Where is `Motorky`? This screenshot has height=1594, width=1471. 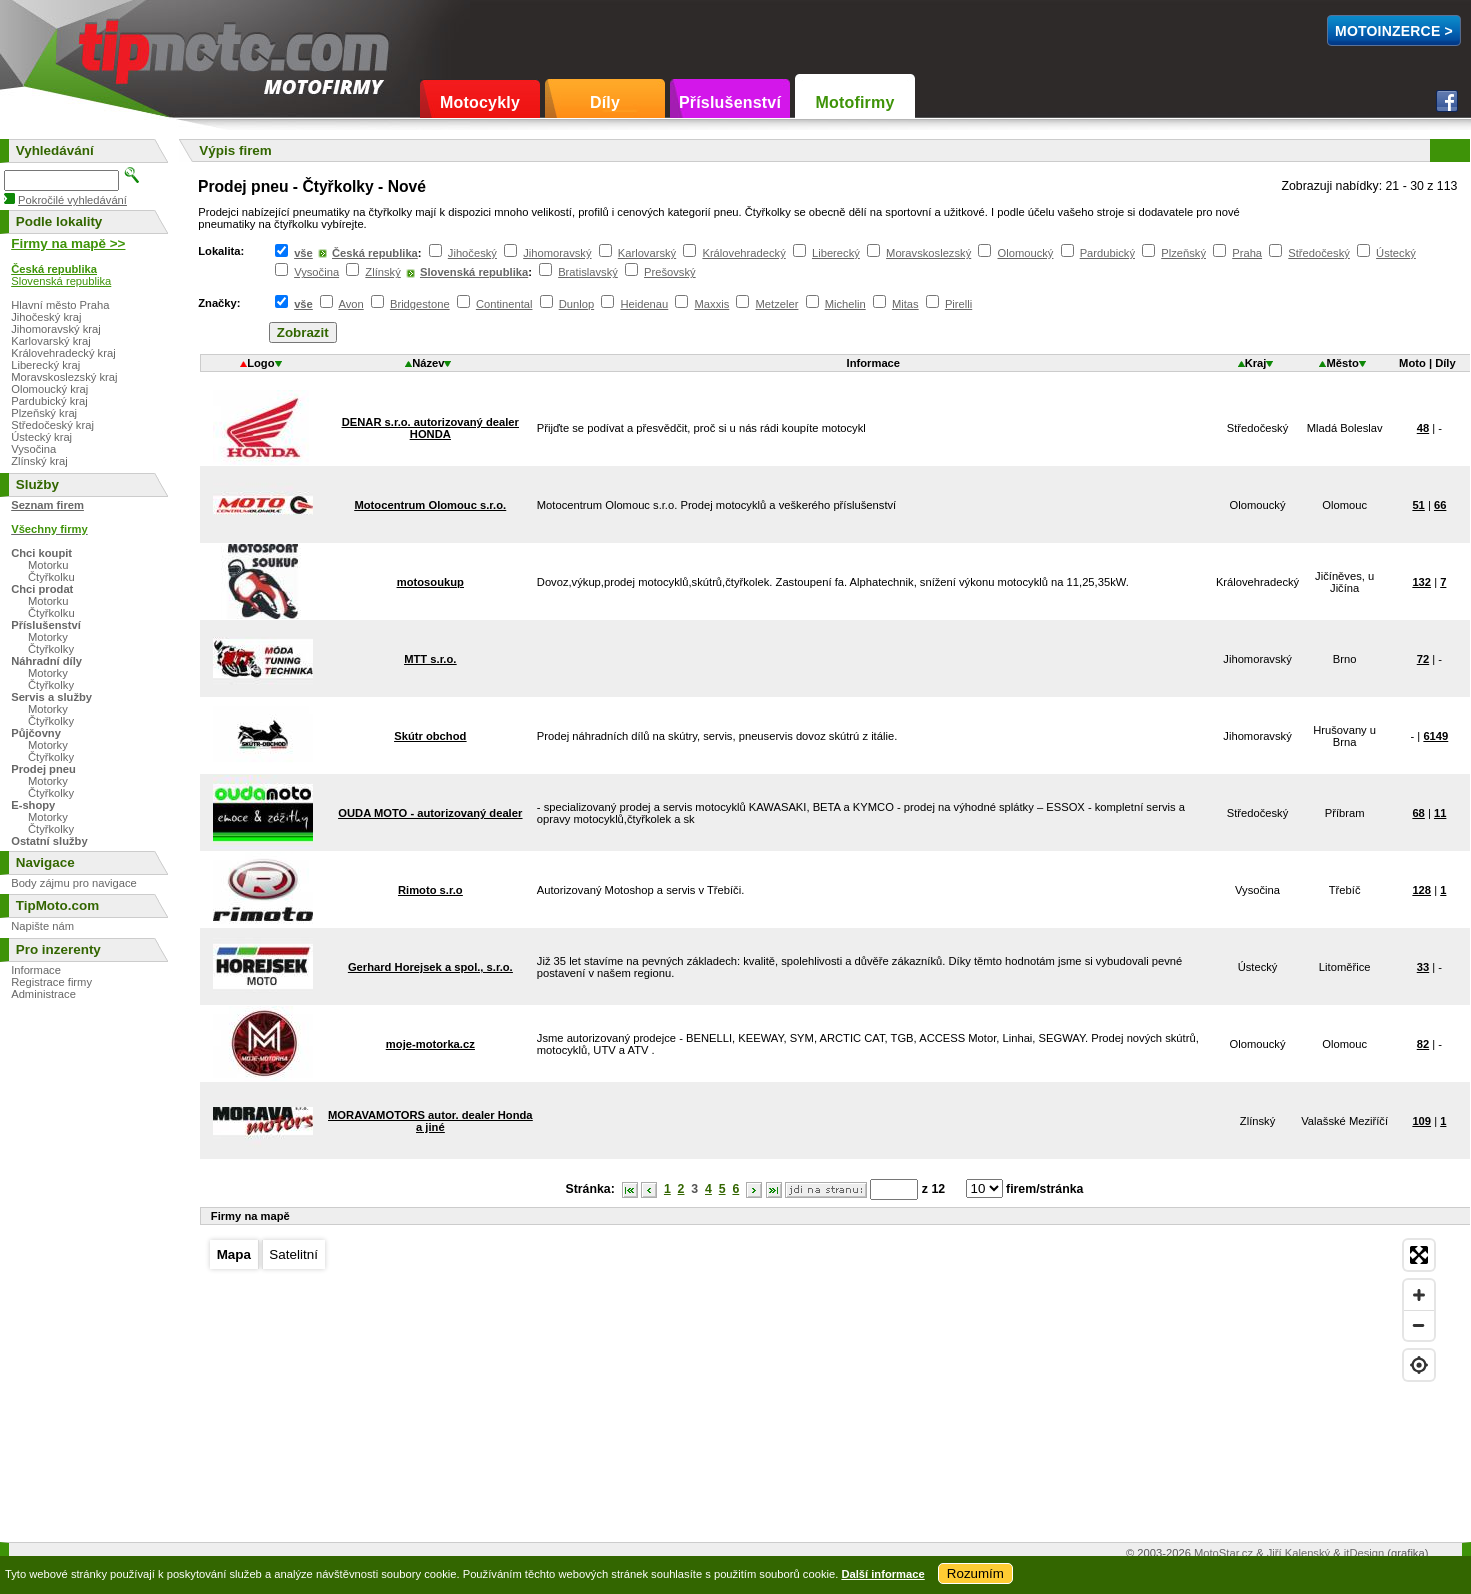
Motorky is located at coordinates (48, 637).